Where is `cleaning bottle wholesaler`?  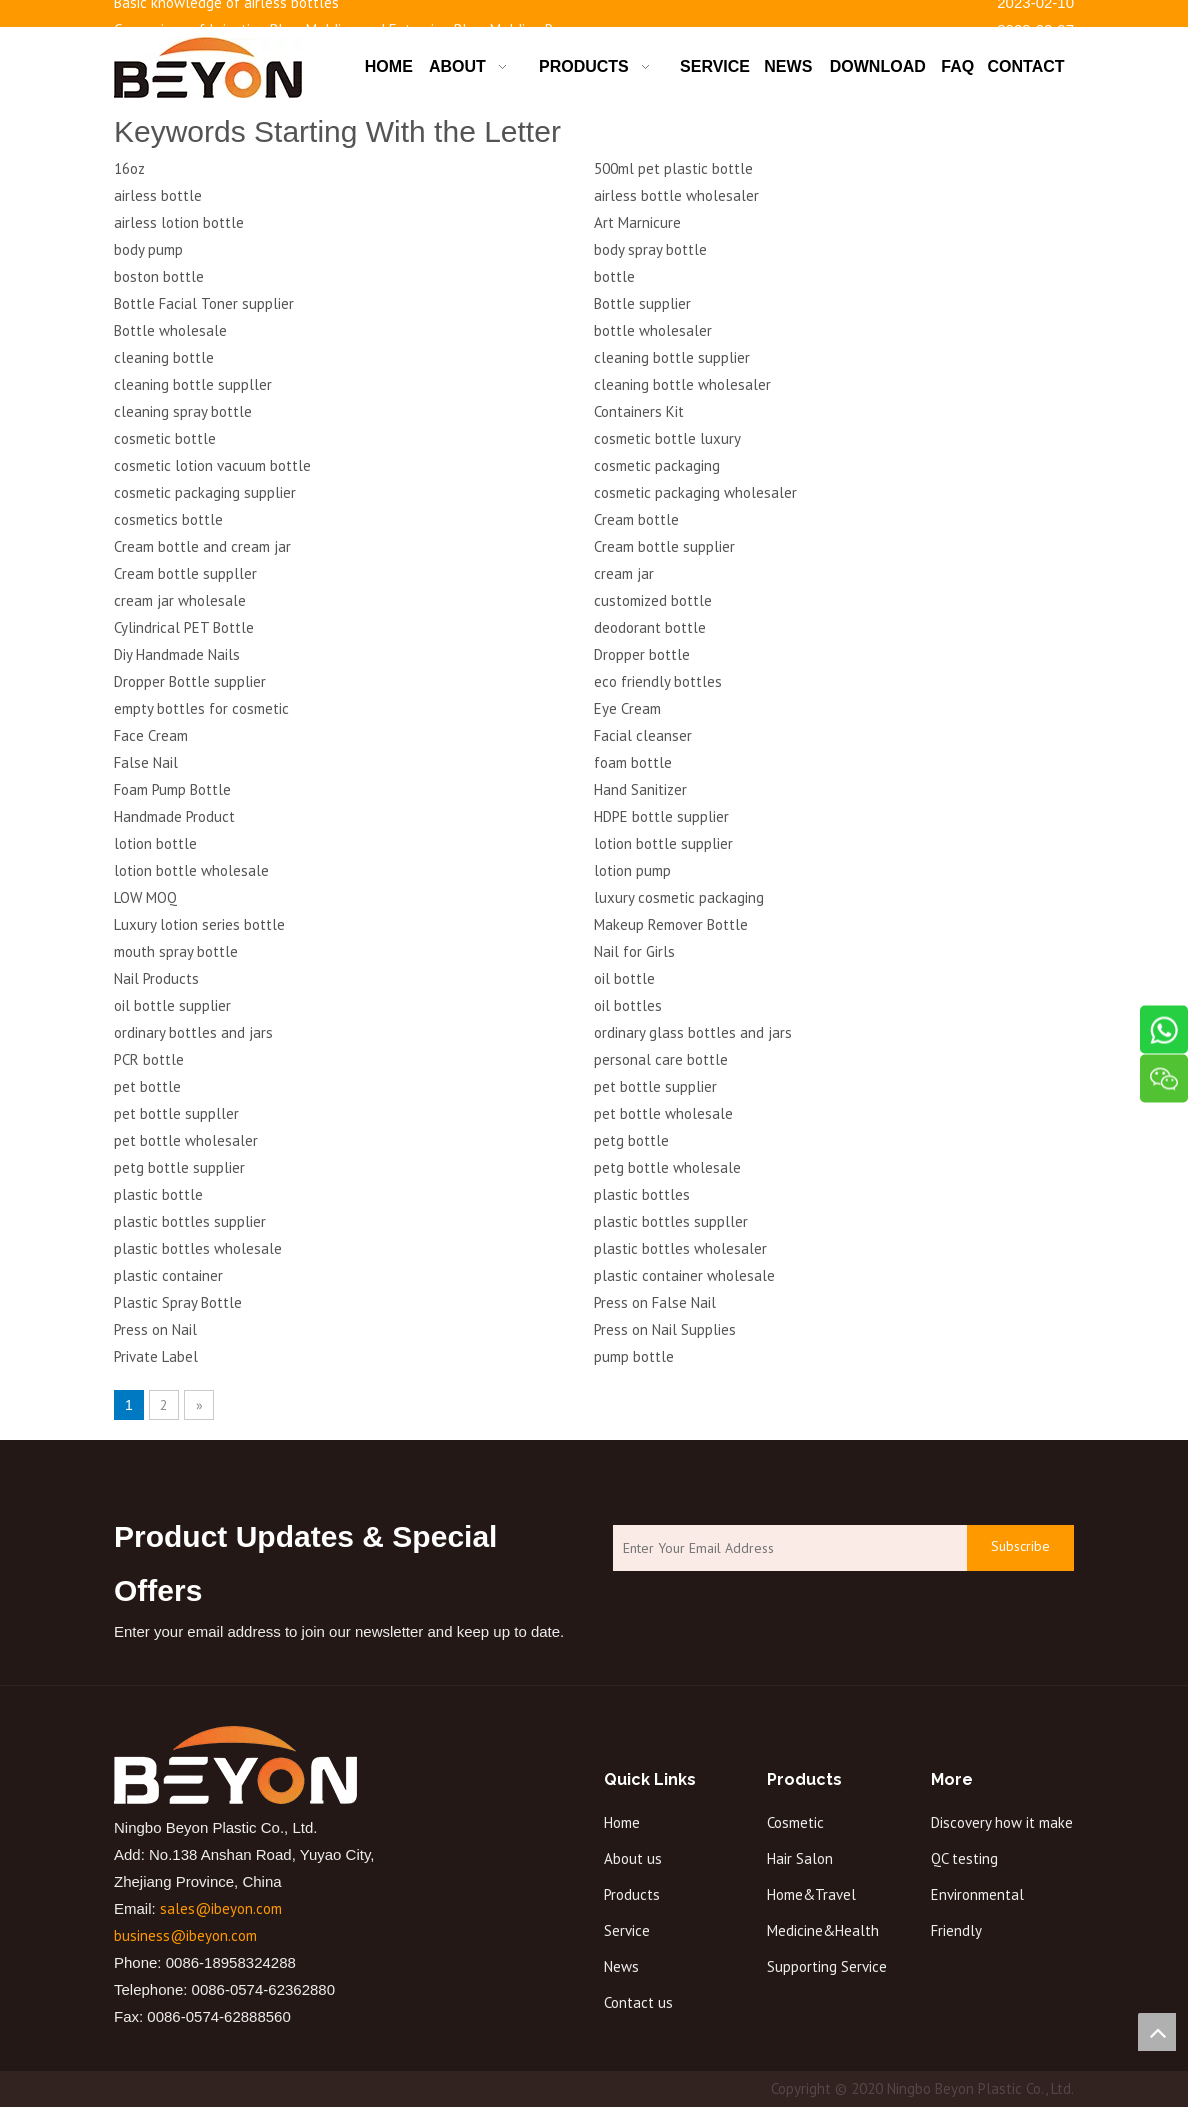
cleaning bottle wholesaler is located at coordinates (682, 384).